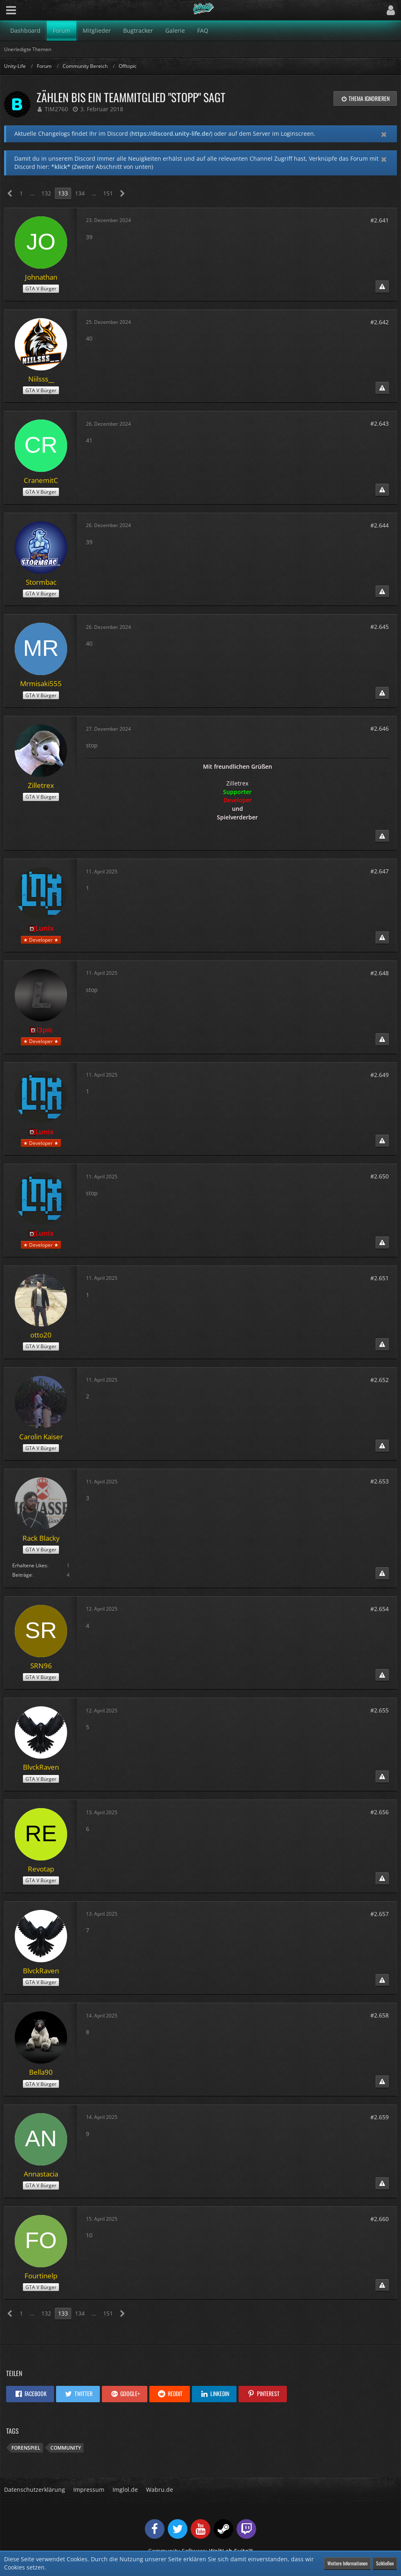 This screenshot has width=401, height=2576. I want to click on TiM2760, so click(56, 109).